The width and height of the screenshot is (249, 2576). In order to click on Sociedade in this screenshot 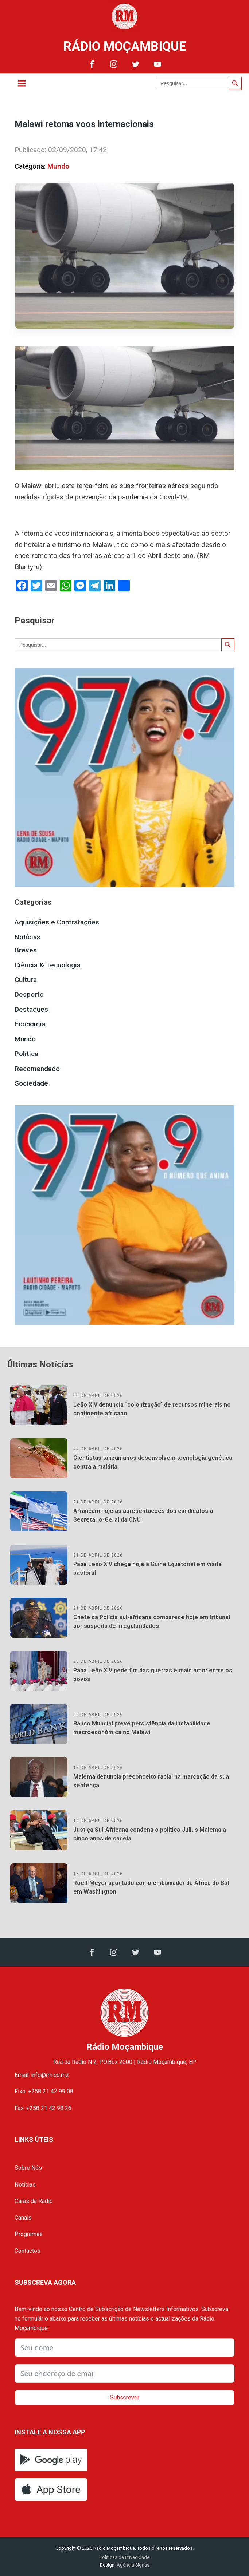, I will do `click(31, 1083)`.